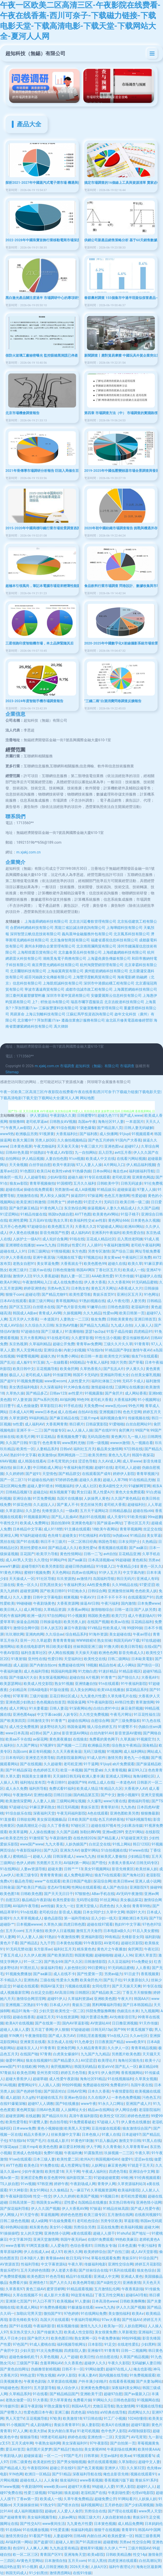 This screenshot has height=2576, width=163. What do you see at coordinates (103, 2437) in the screenshot?
I see `亚洲色情一二区` at bounding box center [103, 2437].